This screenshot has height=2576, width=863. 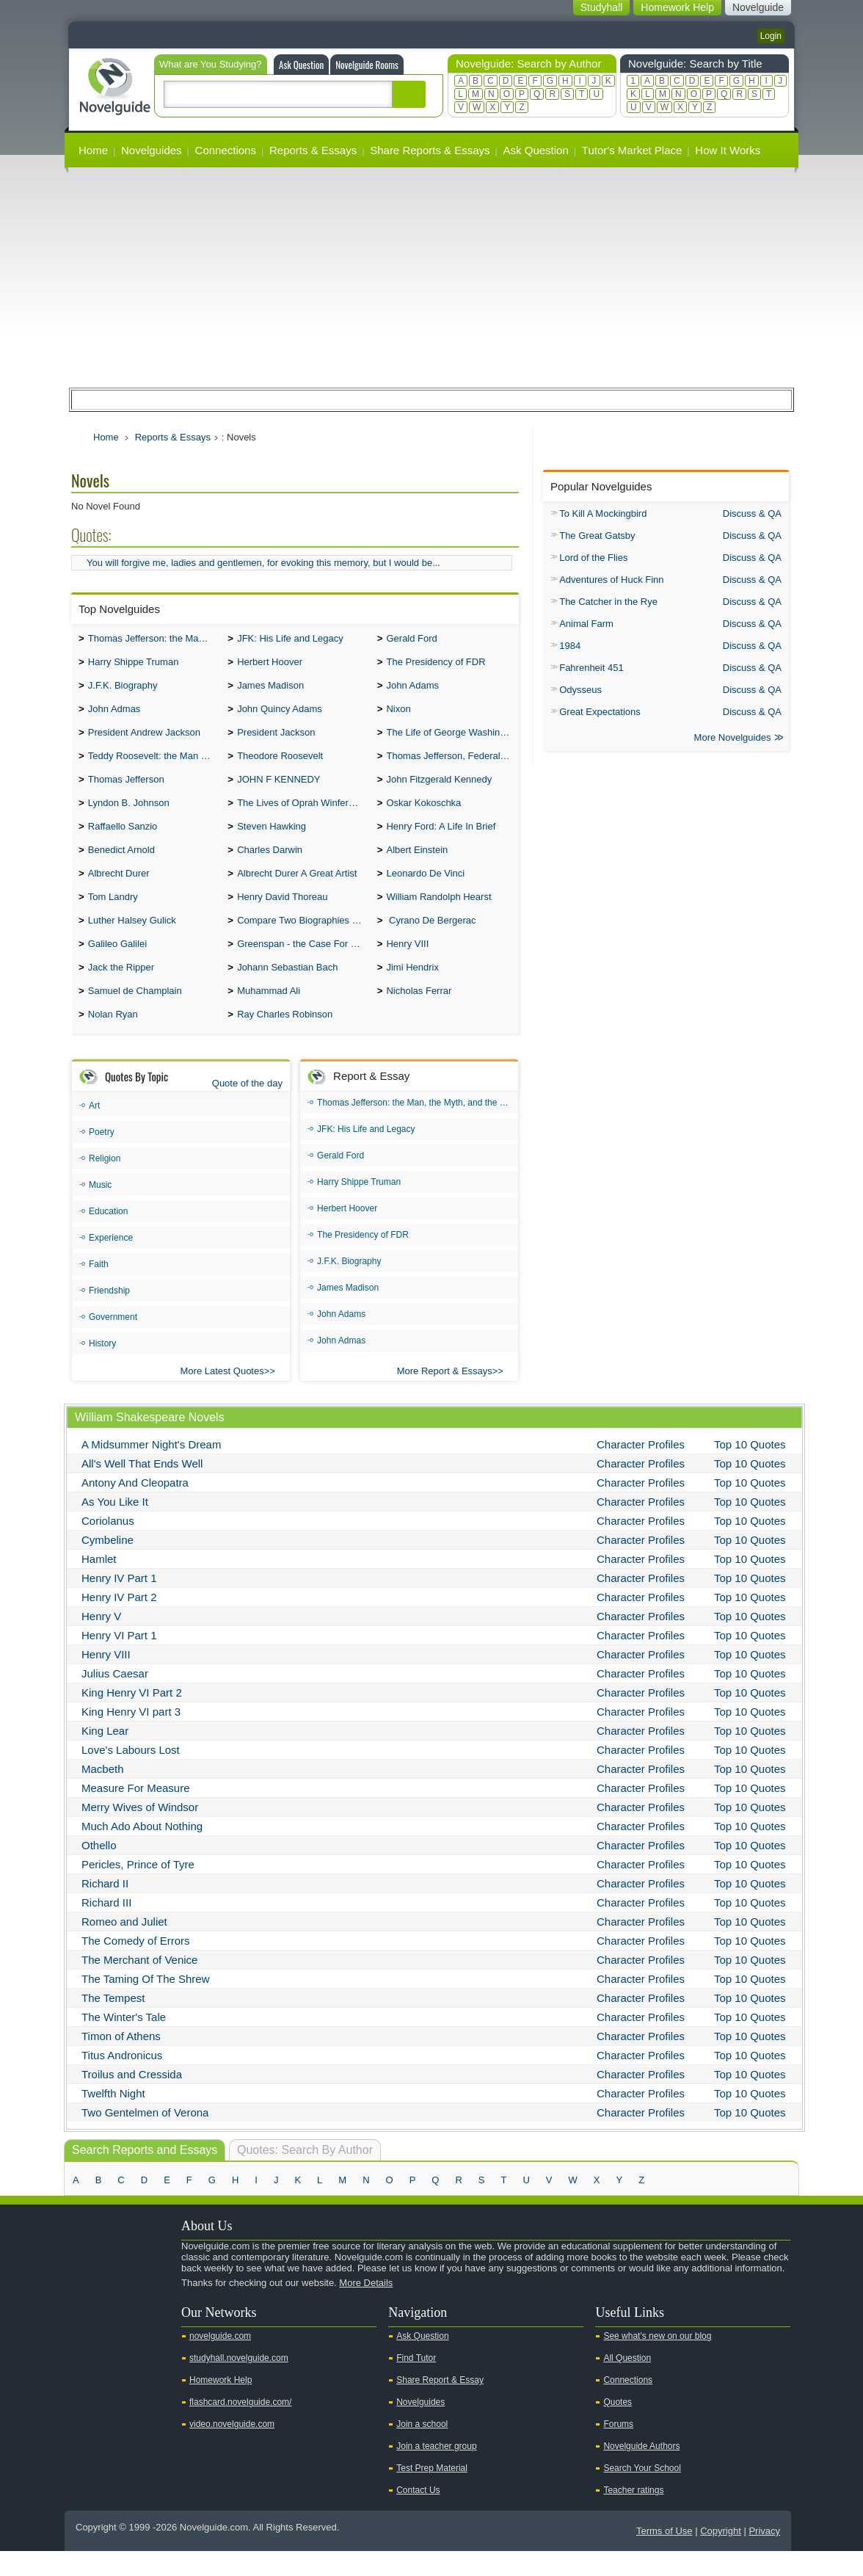 What do you see at coordinates (220, 2405) in the screenshot?
I see `Homework Help` at bounding box center [220, 2405].